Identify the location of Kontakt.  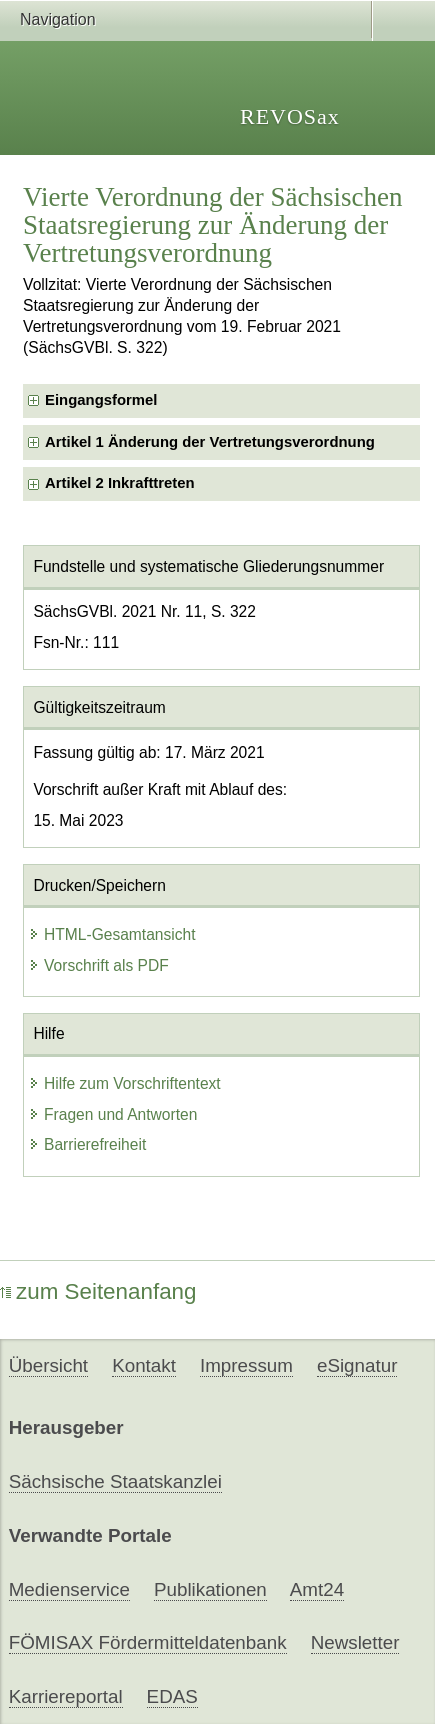
(144, 1365).